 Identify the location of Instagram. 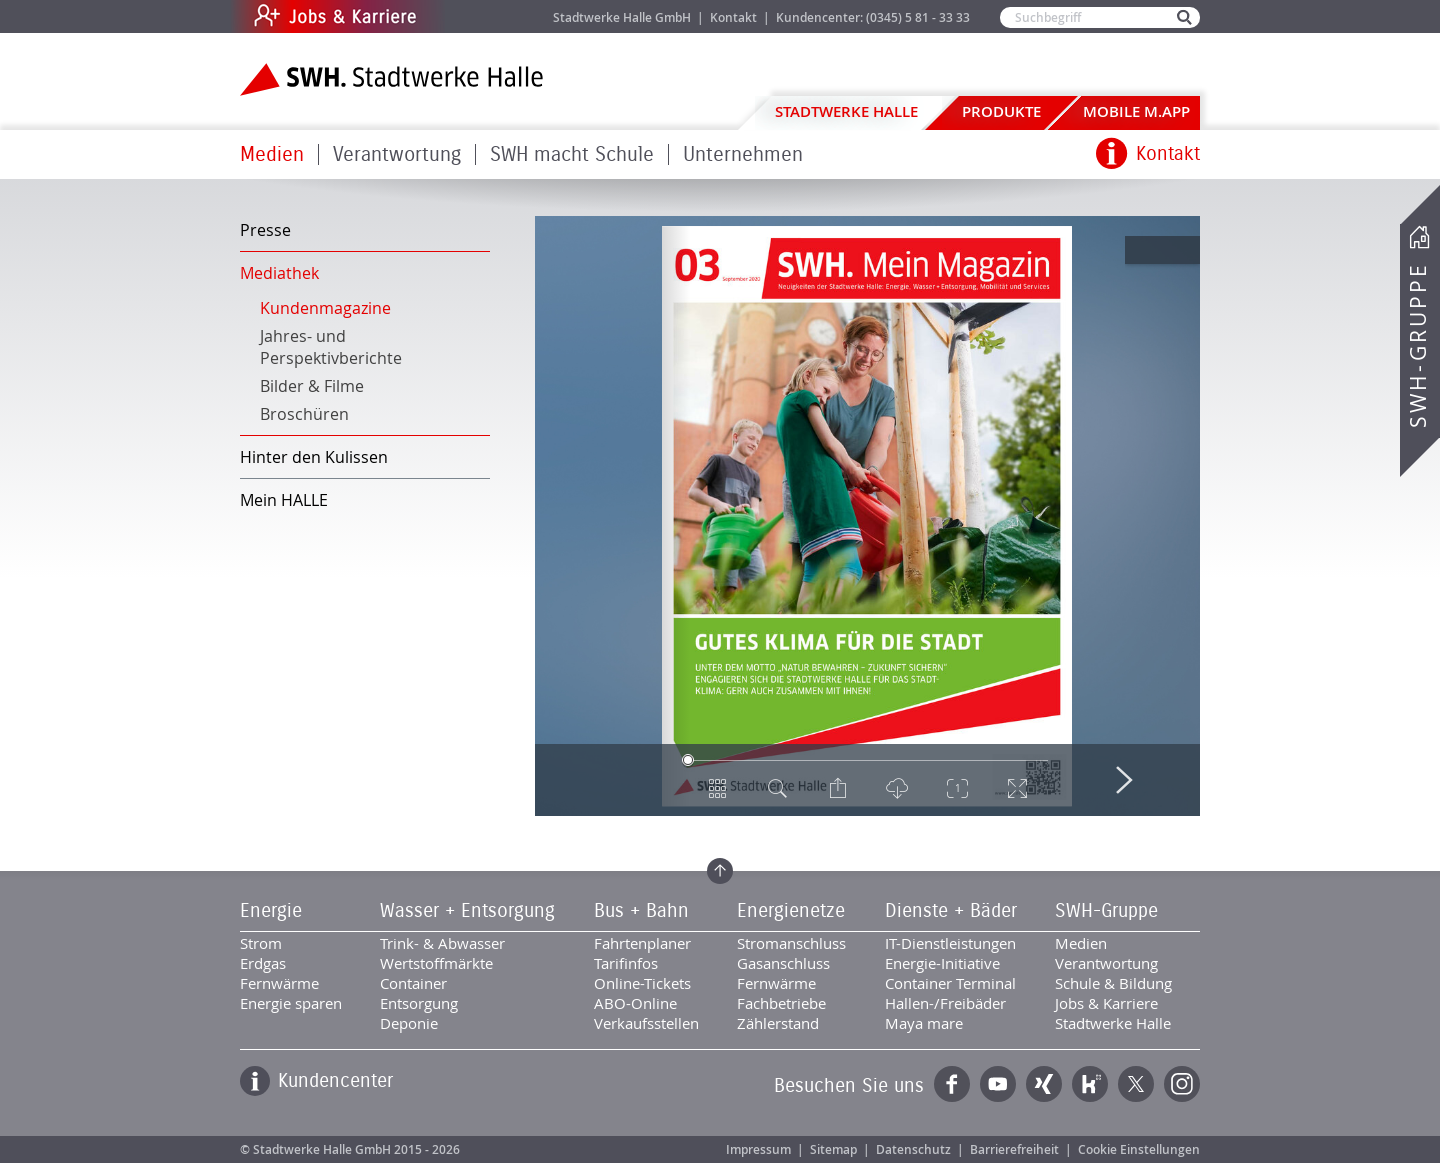
(1182, 1084).